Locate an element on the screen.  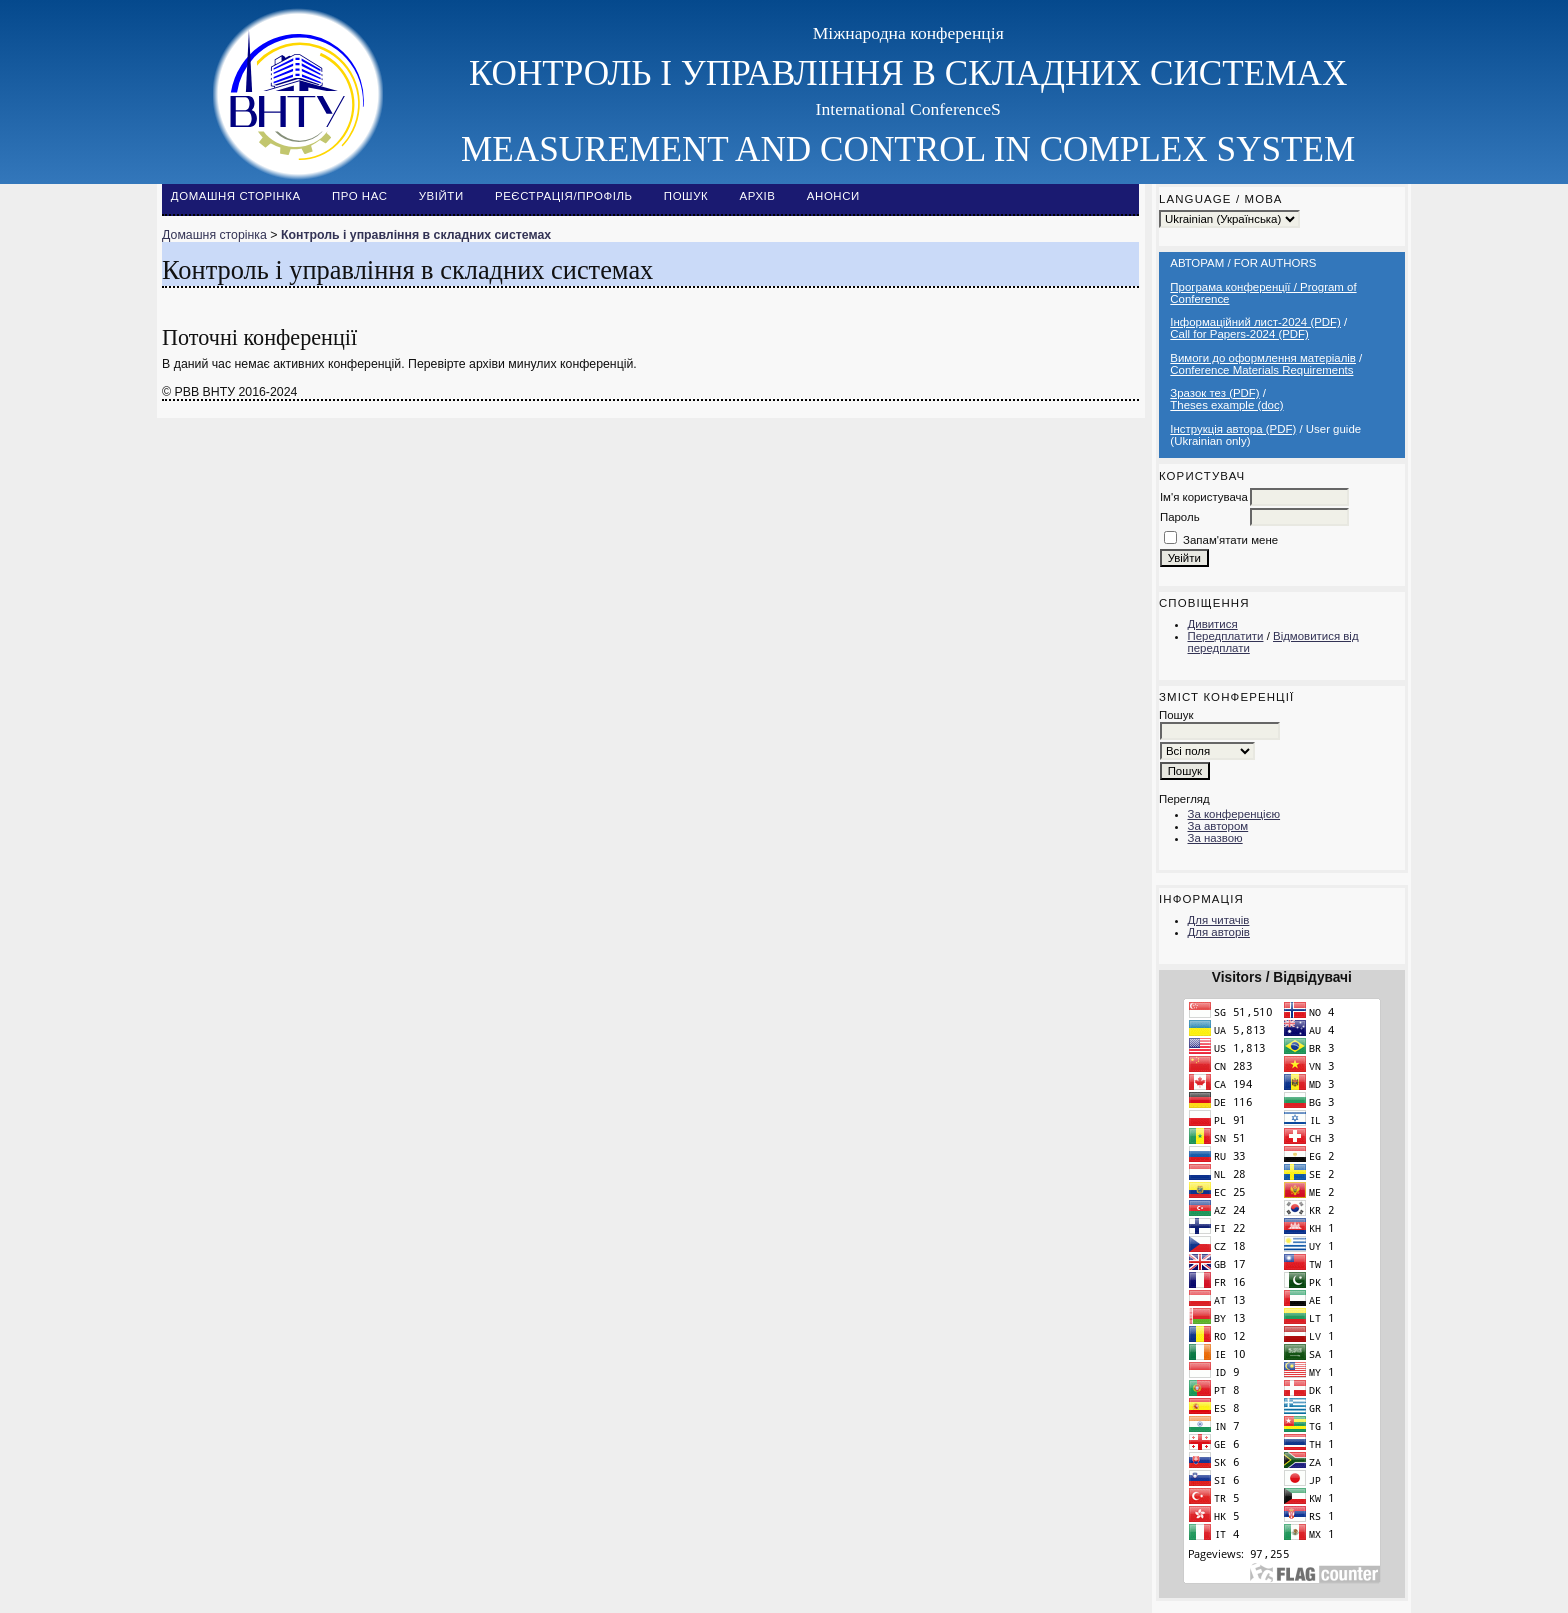
Домашня сторінка is located at coordinates (236, 196).